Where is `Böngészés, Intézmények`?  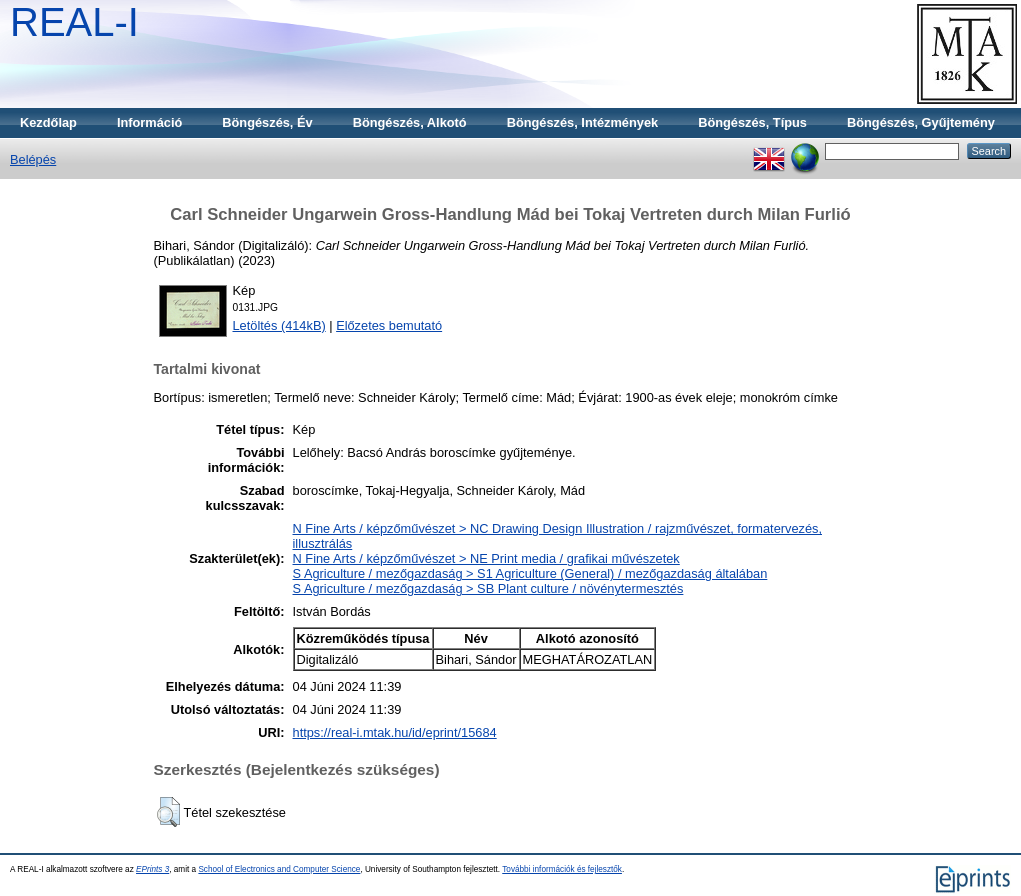 Böngészés, Intézmények is located at coordinates (582, 122).